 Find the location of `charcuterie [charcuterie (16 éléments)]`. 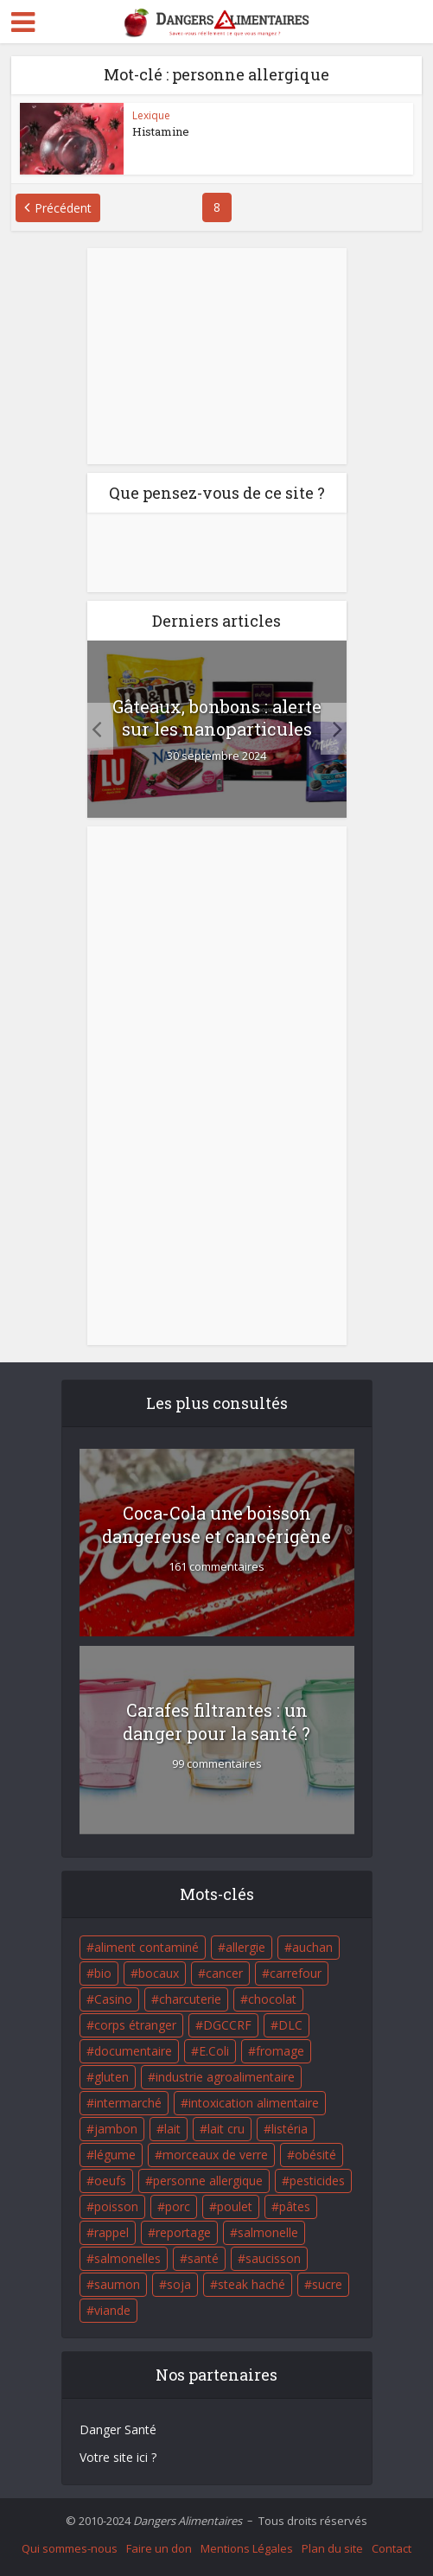

charcuterie [charcuterie (16 éléments)] is located at coordinates (190, 1999).